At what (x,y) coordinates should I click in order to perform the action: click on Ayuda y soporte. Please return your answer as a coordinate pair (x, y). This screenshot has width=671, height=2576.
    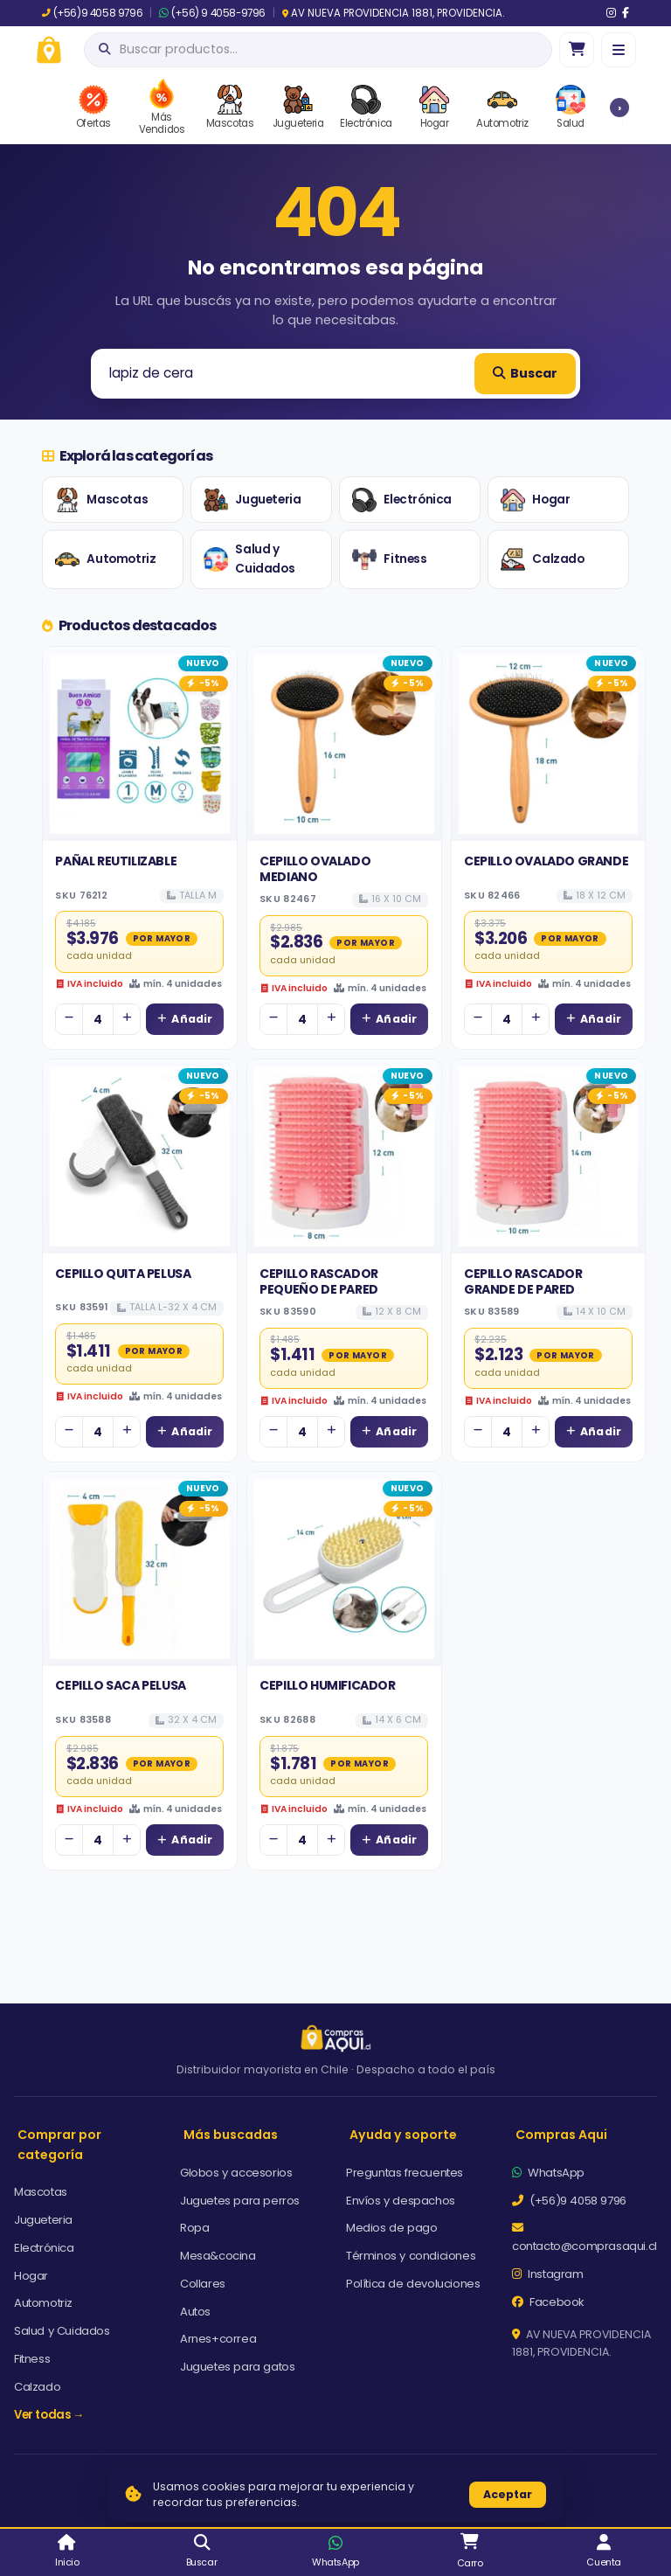
    Looking at the image, I should click on (403, 2134).